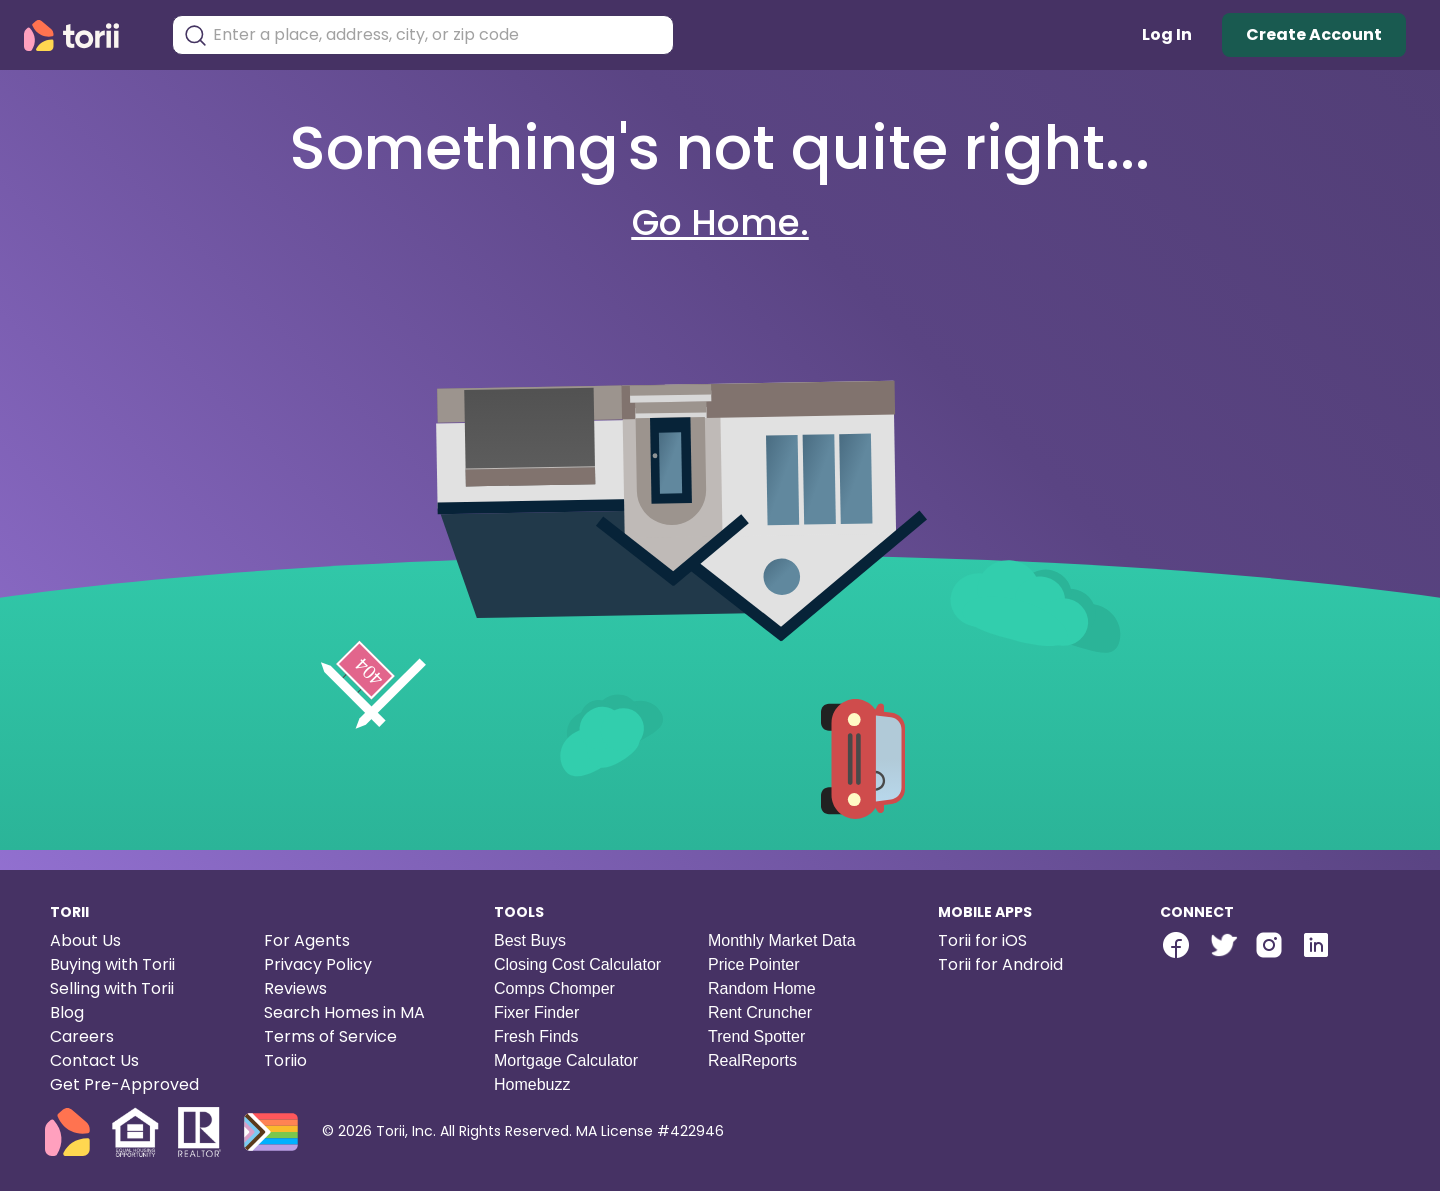 The width and height of the screenshot is (1440, 1191). What do you see at coordinates (536, 1012) in the screenshot?
I see `Fixer Finder` at bounding box center [536, 1012].